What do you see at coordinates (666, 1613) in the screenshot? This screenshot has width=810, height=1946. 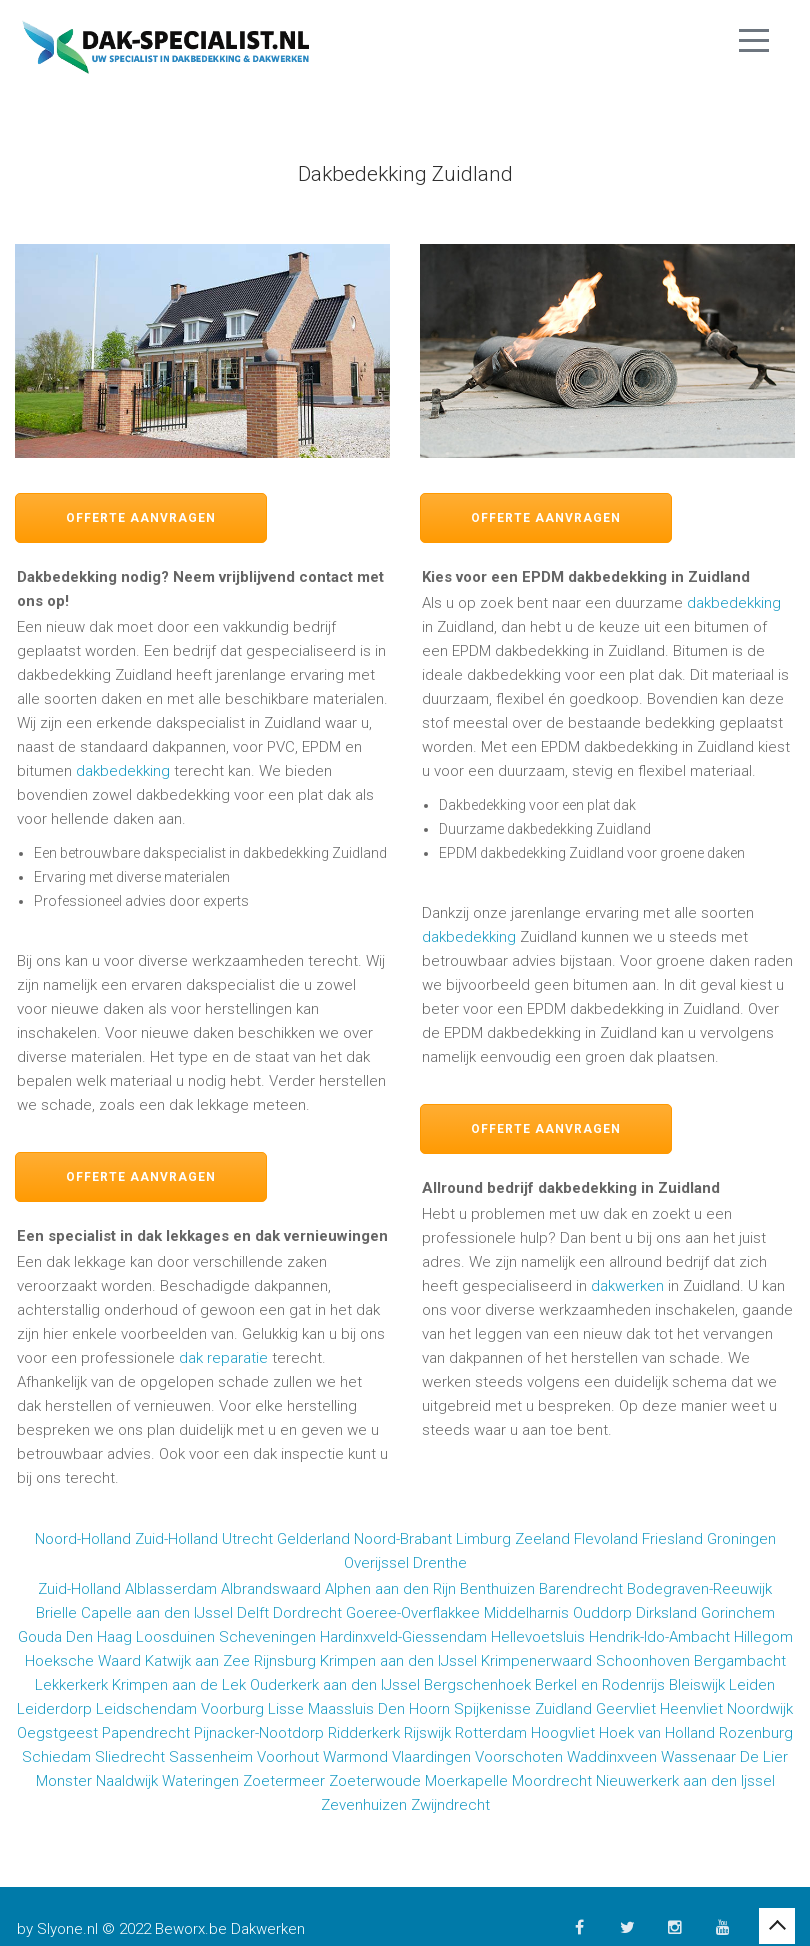 I see `Dirksland` at bounding box center [666, 1613].